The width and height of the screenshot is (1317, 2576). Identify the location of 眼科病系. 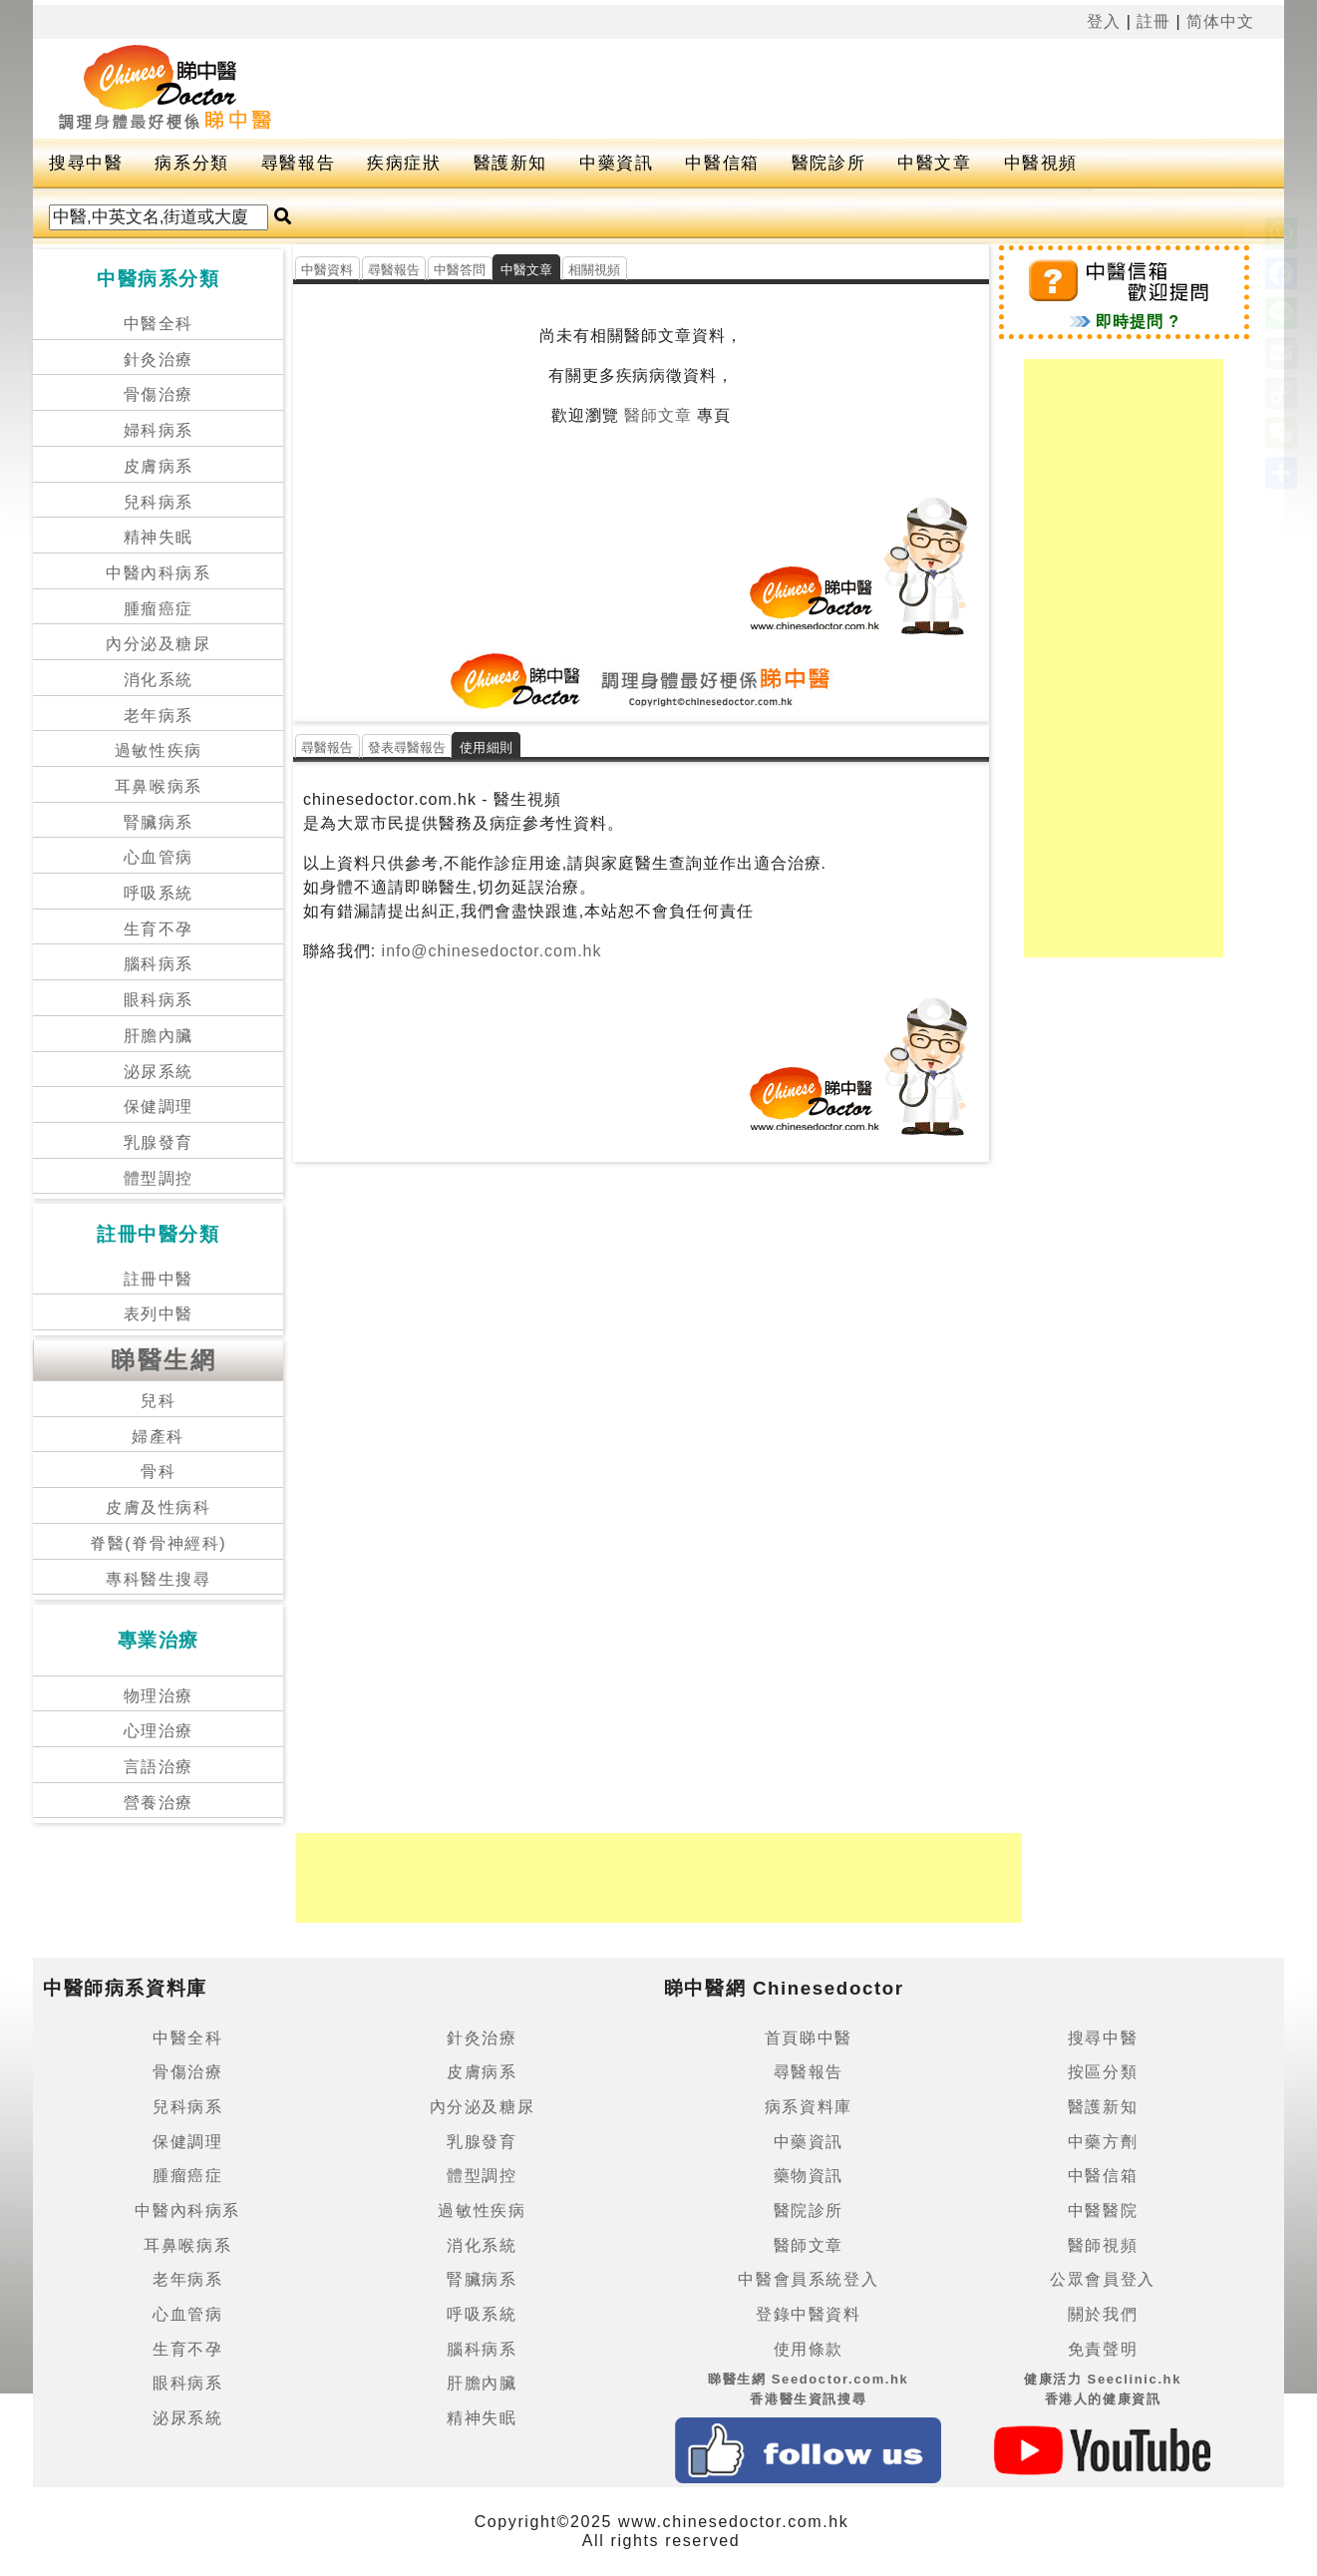
(158, 999).